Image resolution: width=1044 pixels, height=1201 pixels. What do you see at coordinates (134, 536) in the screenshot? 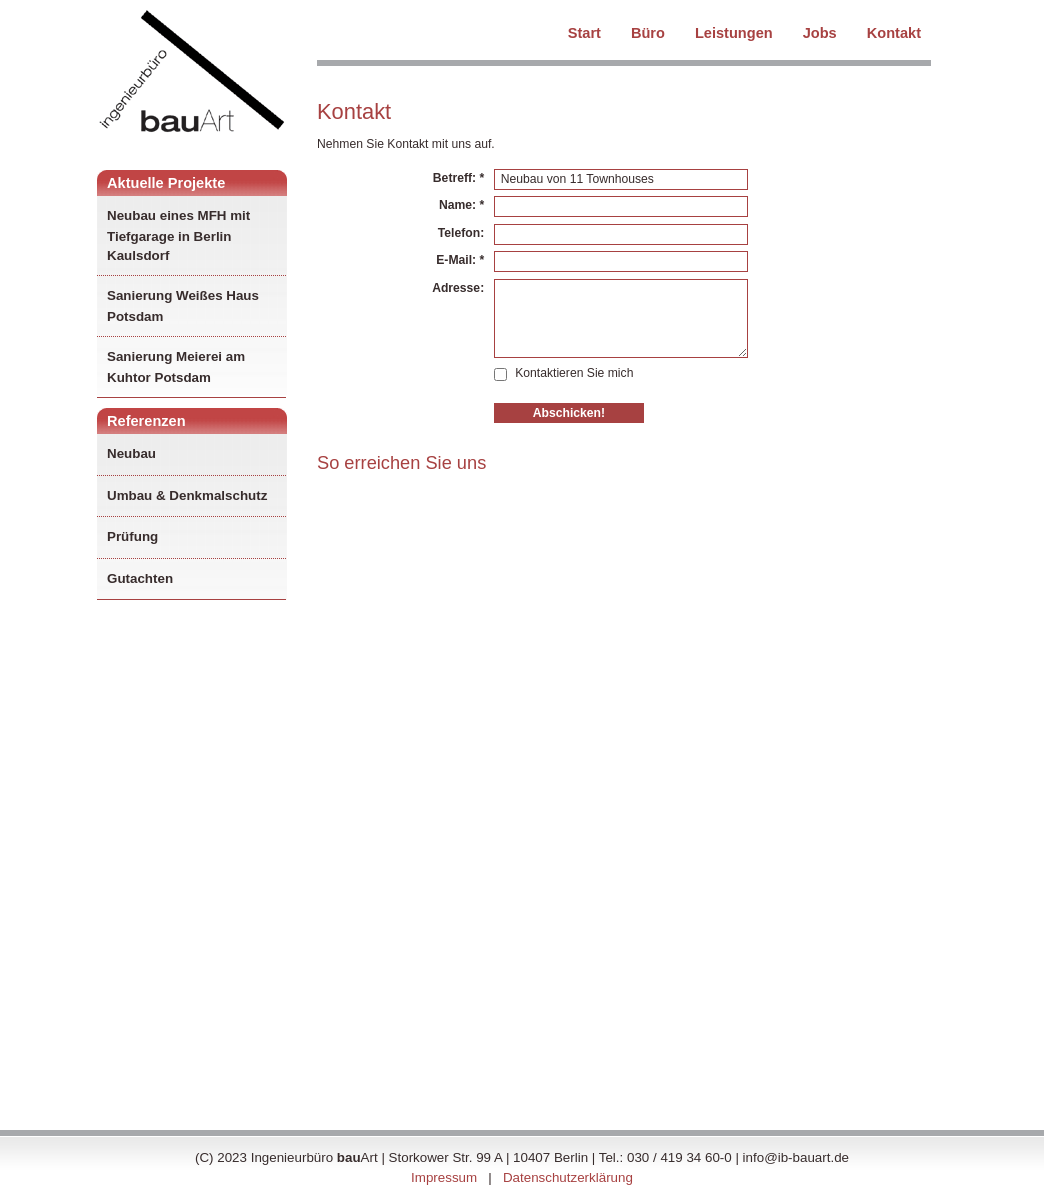
I see `Prüfung` at bounding box center [134, 536].